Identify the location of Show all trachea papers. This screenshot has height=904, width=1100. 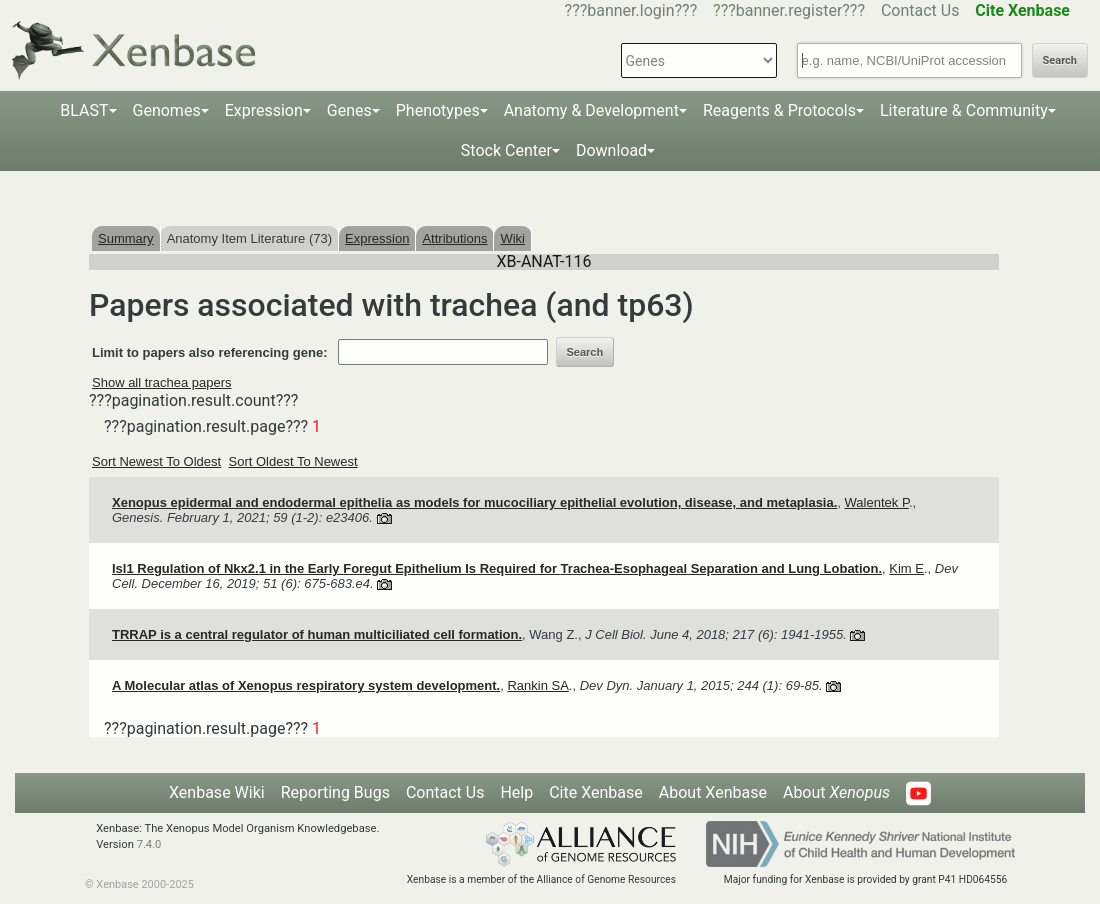
(161, 382).